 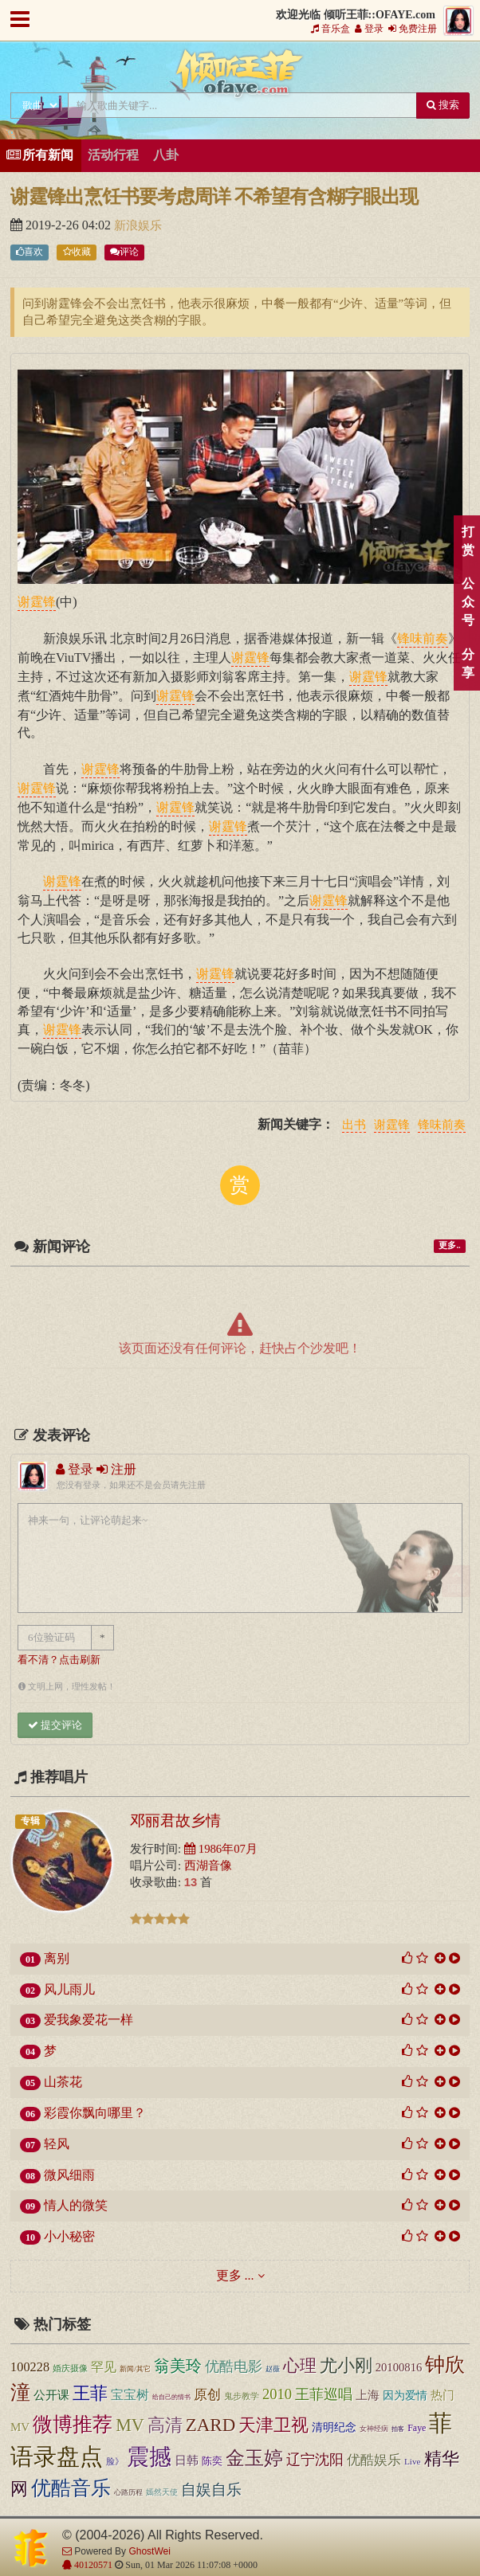 What do you see at coordinates (70, 2368) in the screenshot?
I see `婚庆摄像` at bounding box center [70, 2368].